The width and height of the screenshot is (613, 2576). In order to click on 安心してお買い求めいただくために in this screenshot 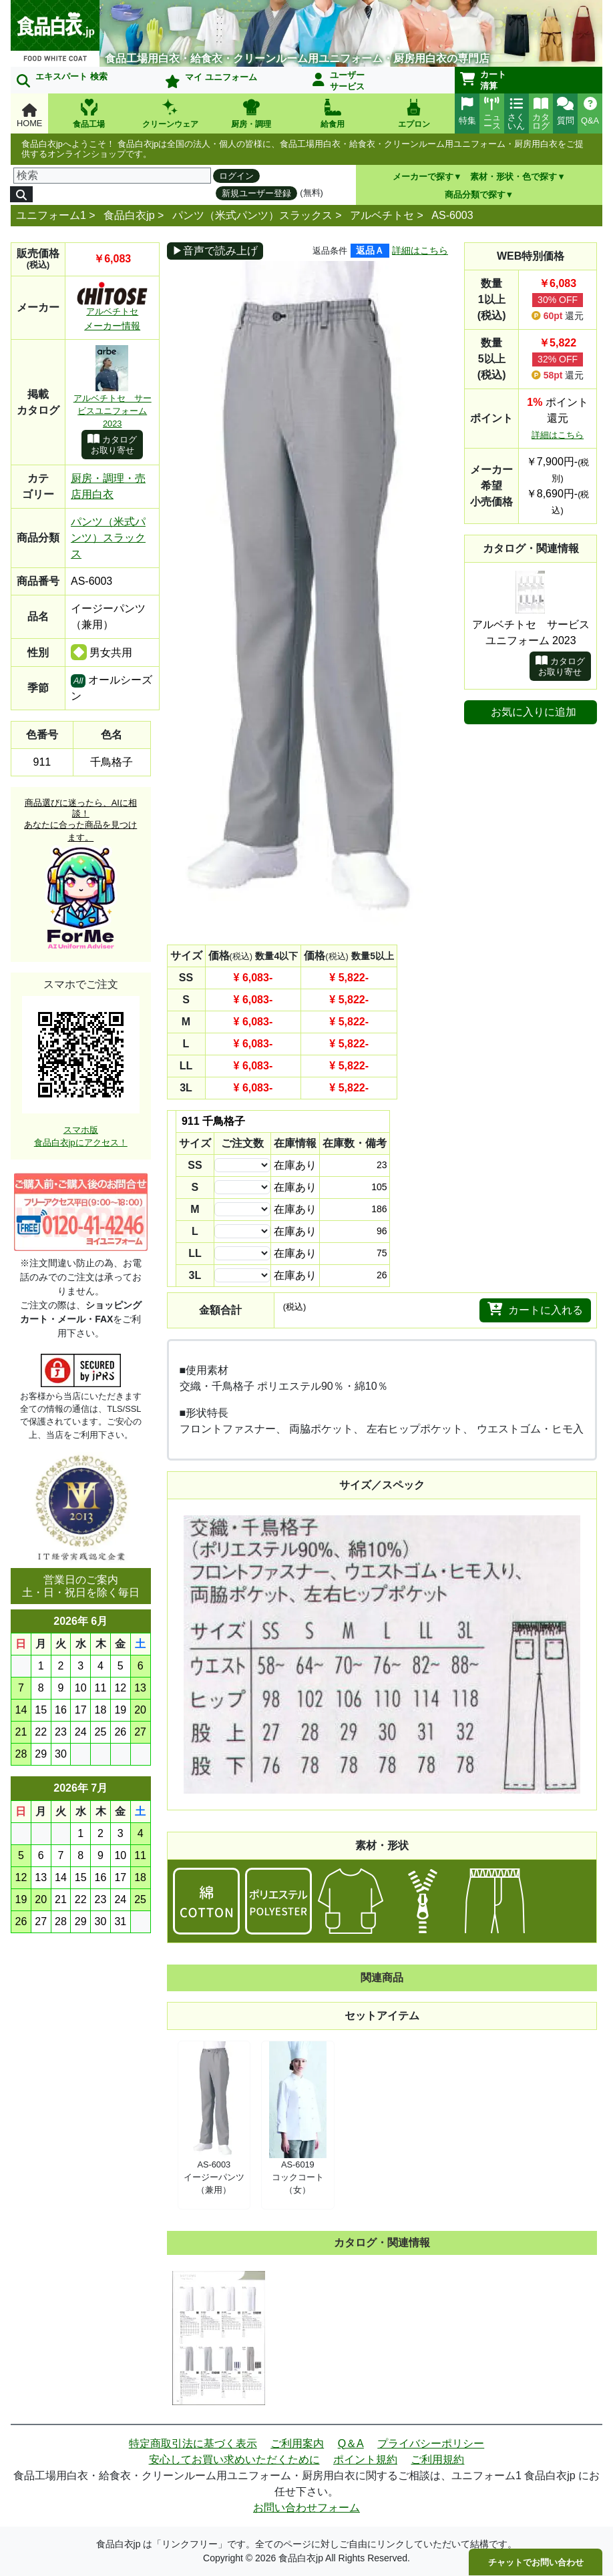, I will do `click(234, 2459)`.